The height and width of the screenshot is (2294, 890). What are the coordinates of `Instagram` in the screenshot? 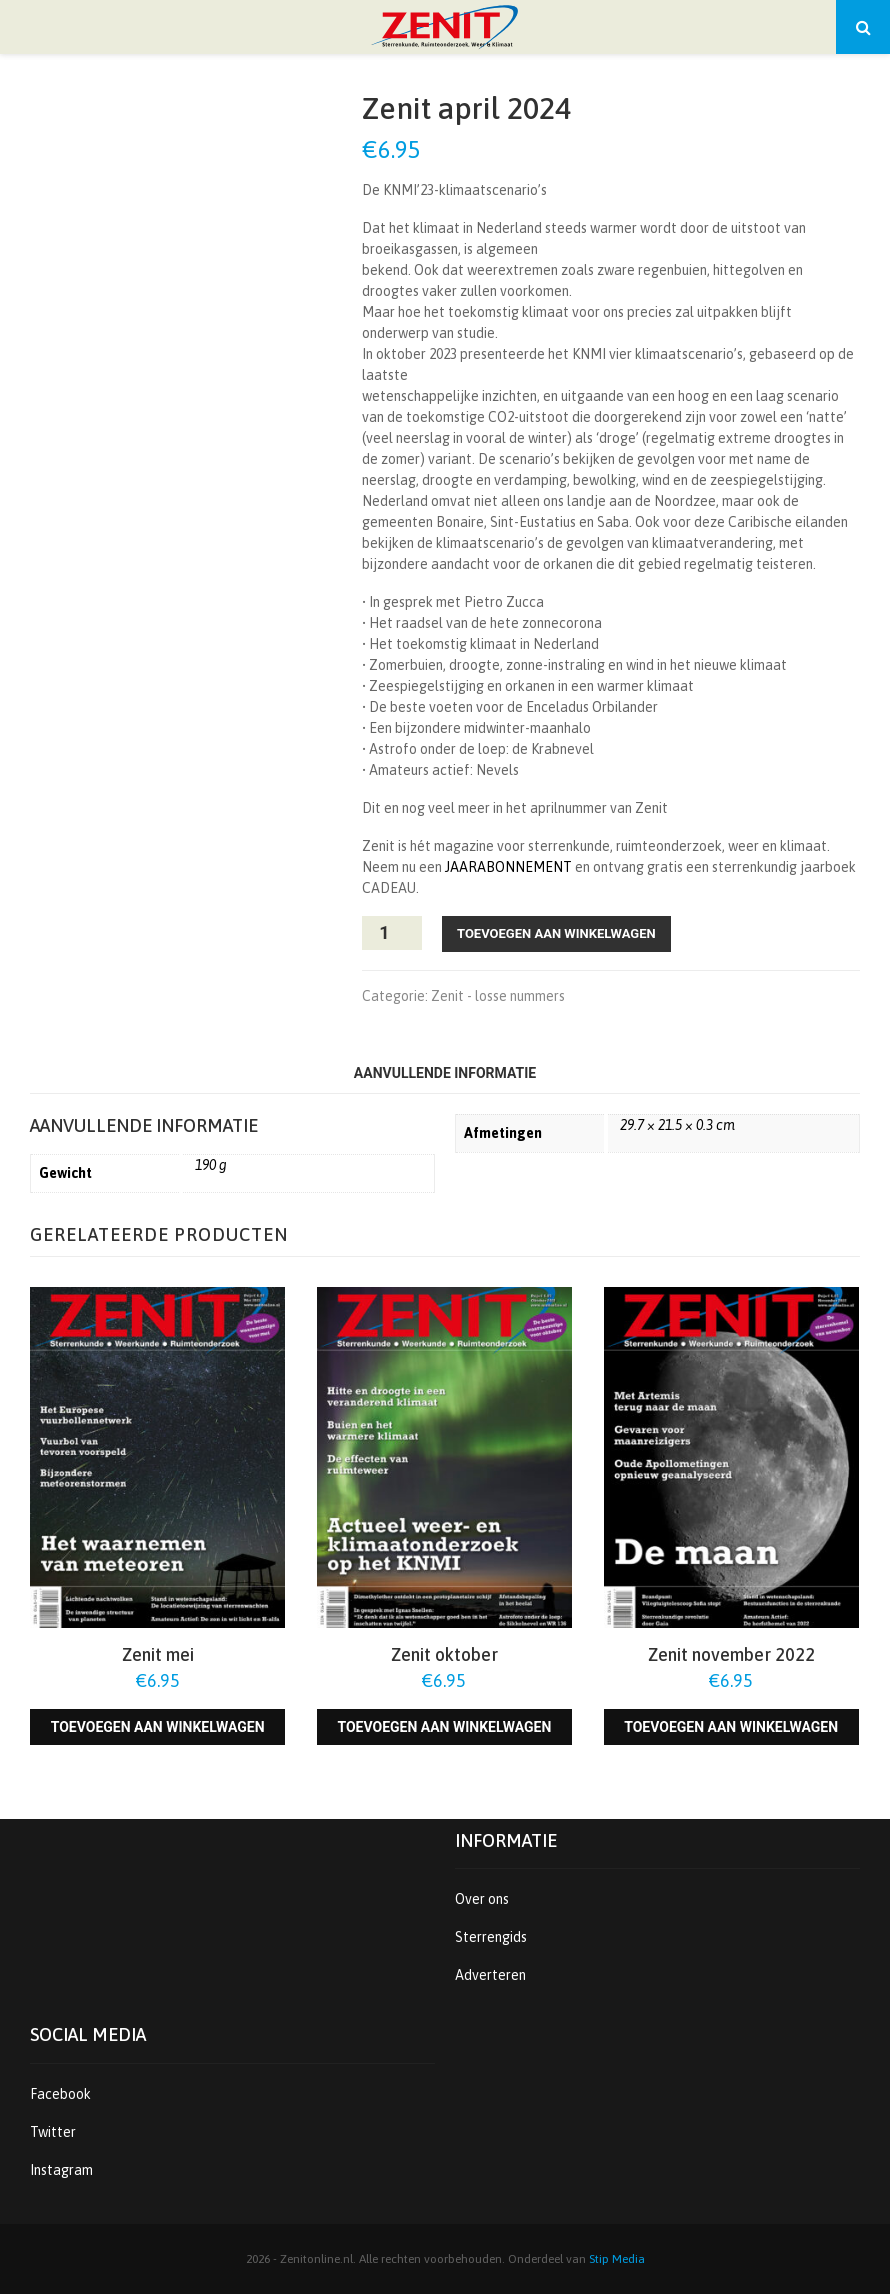 It's located at (61, 2170).